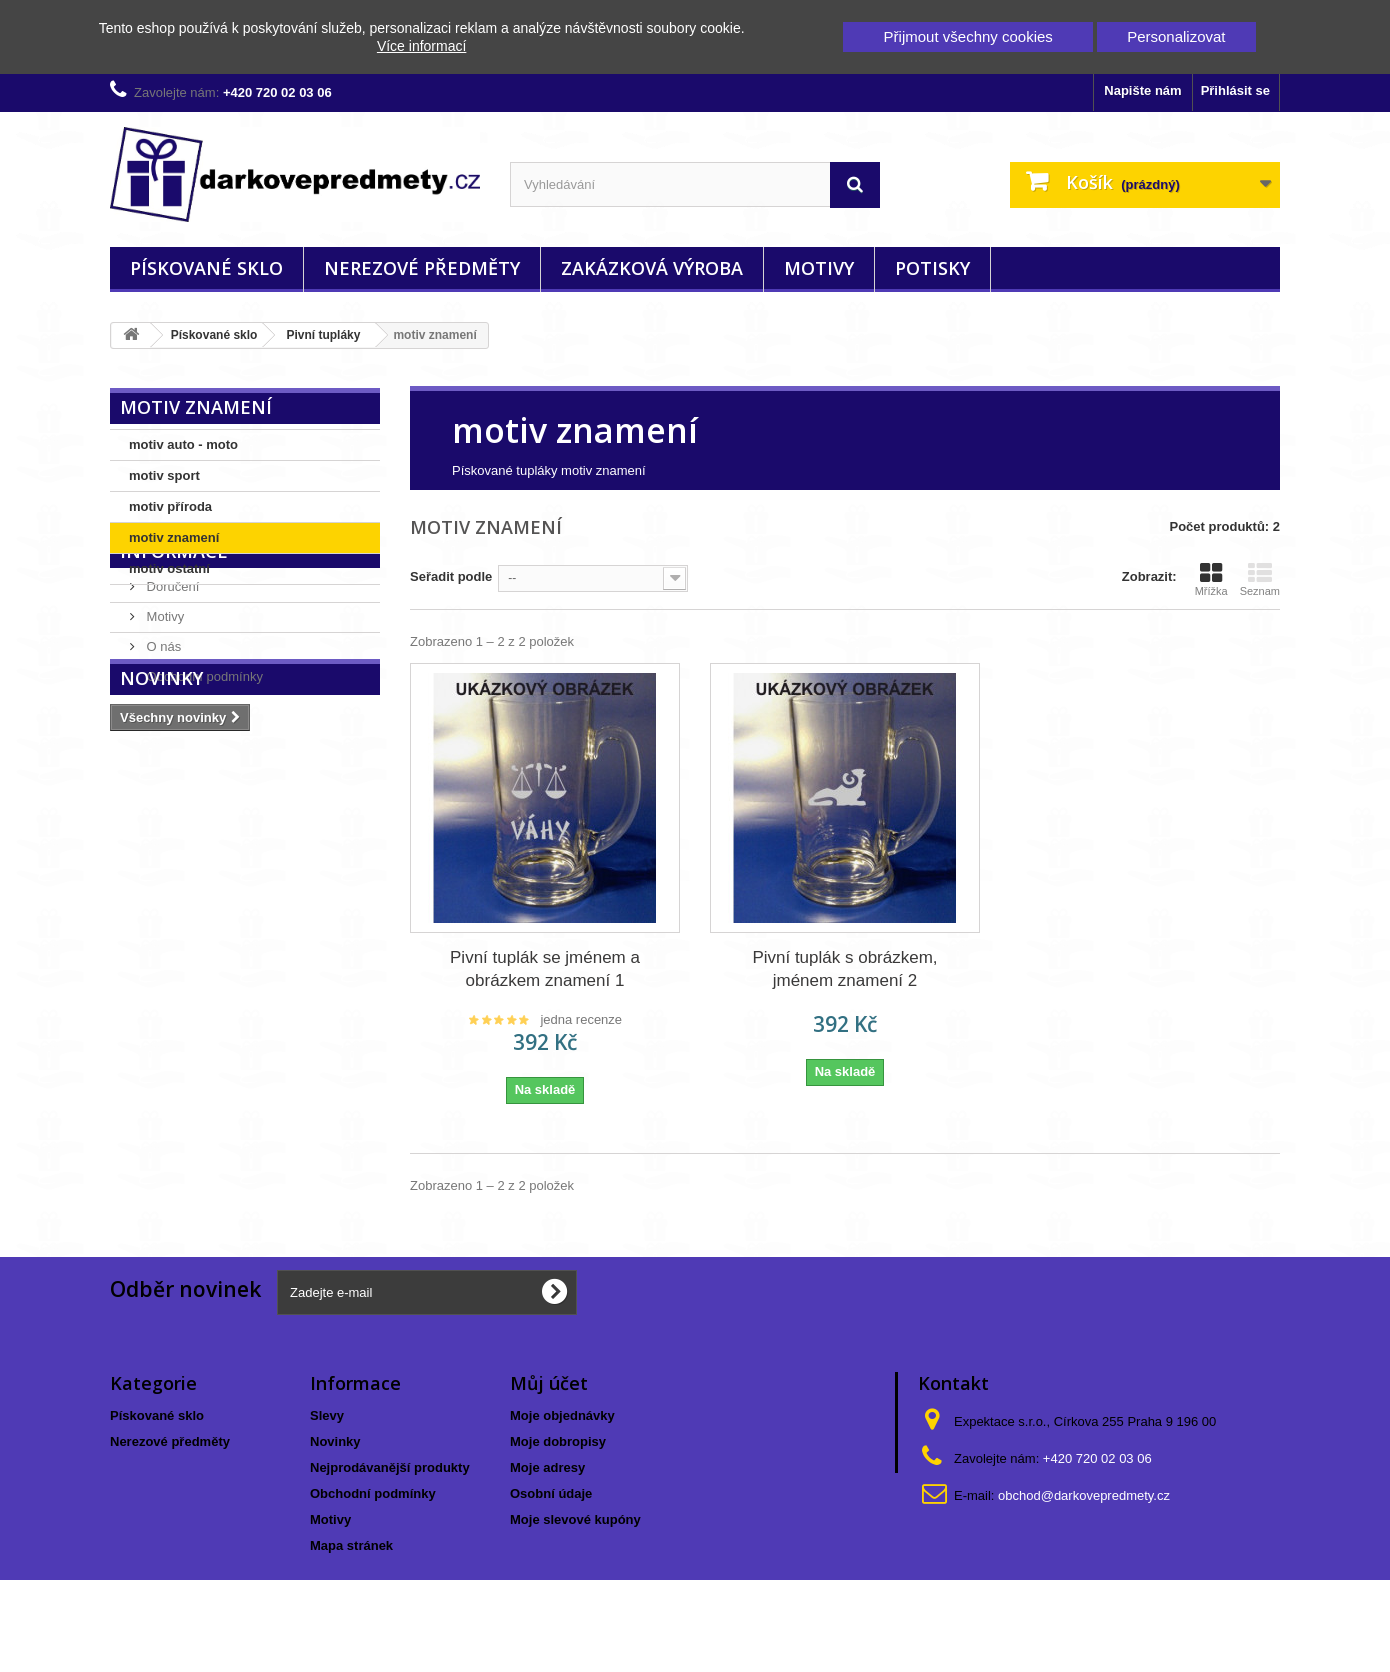 This screenshot has height=1672, width=1390. I want to click on Osobní údaje, so click(551, 1493).